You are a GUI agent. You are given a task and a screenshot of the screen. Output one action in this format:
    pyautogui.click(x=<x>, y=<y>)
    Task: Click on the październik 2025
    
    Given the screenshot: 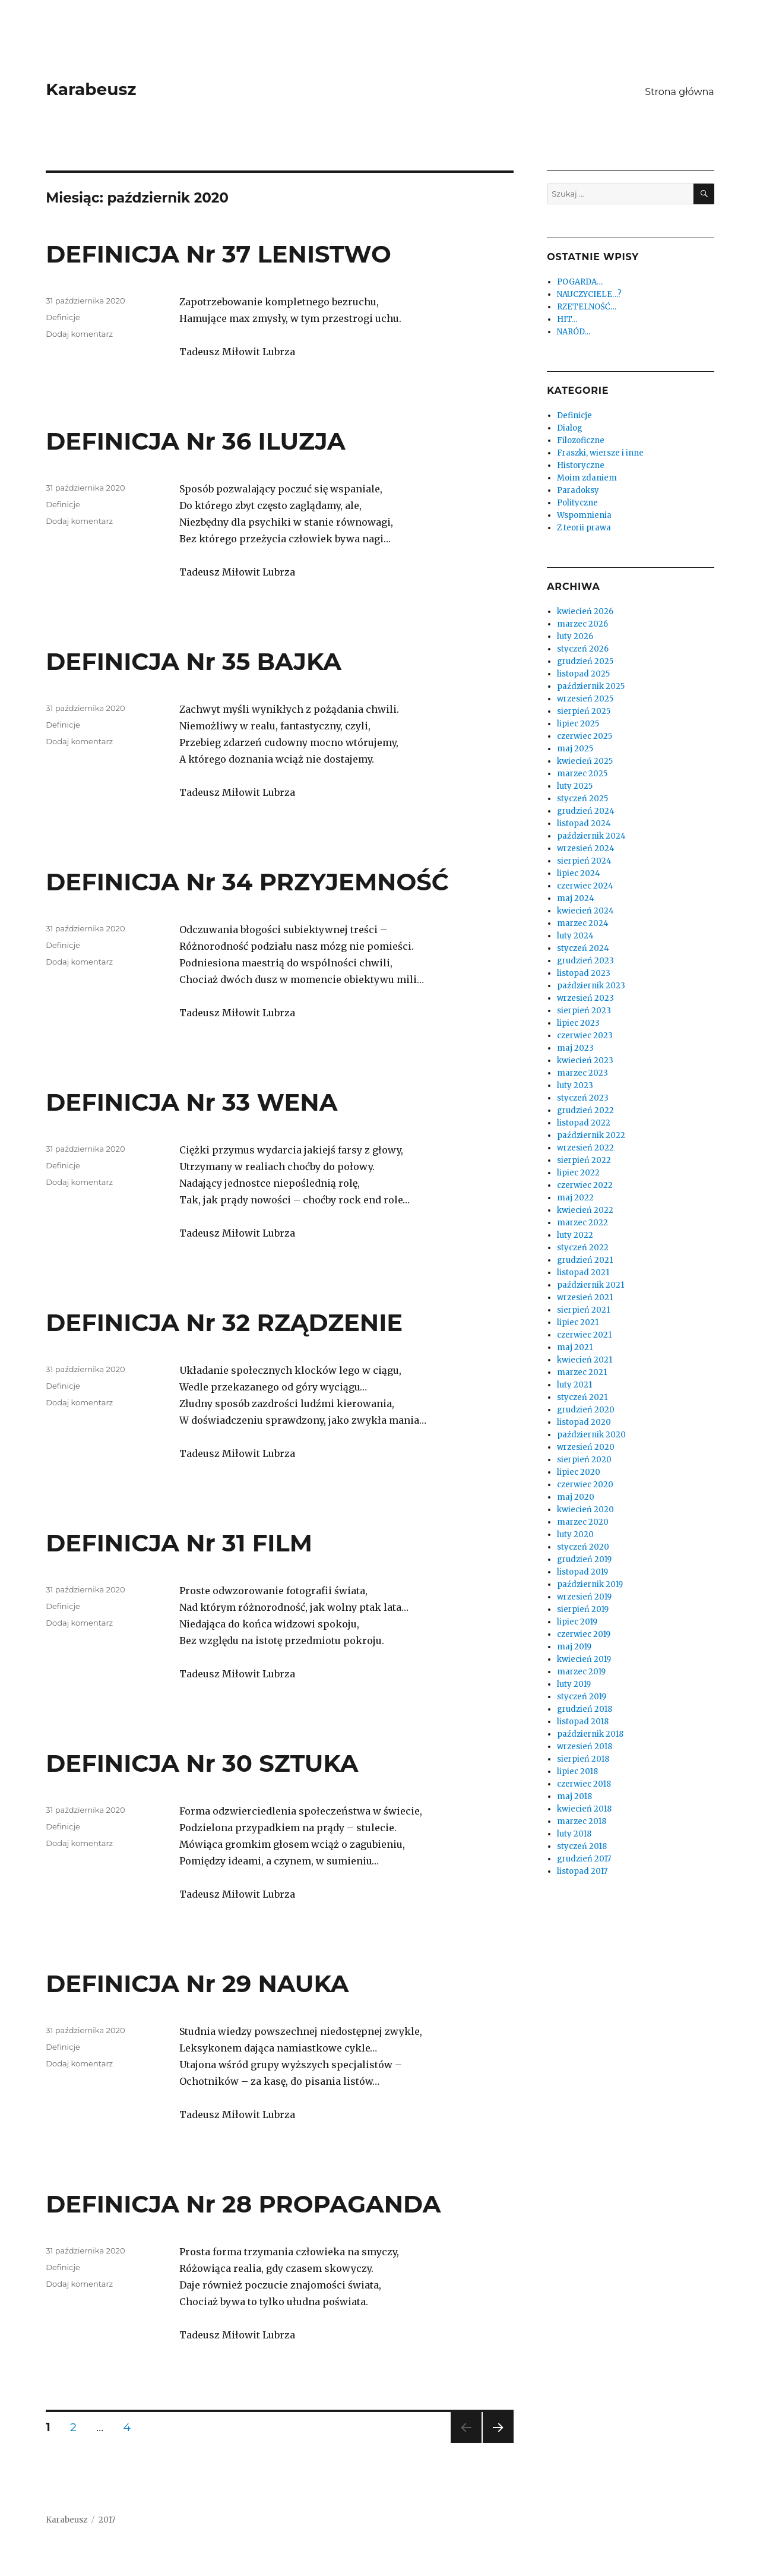 What is the action you would take?
    pyautogui.click(x=591, y=686)
    